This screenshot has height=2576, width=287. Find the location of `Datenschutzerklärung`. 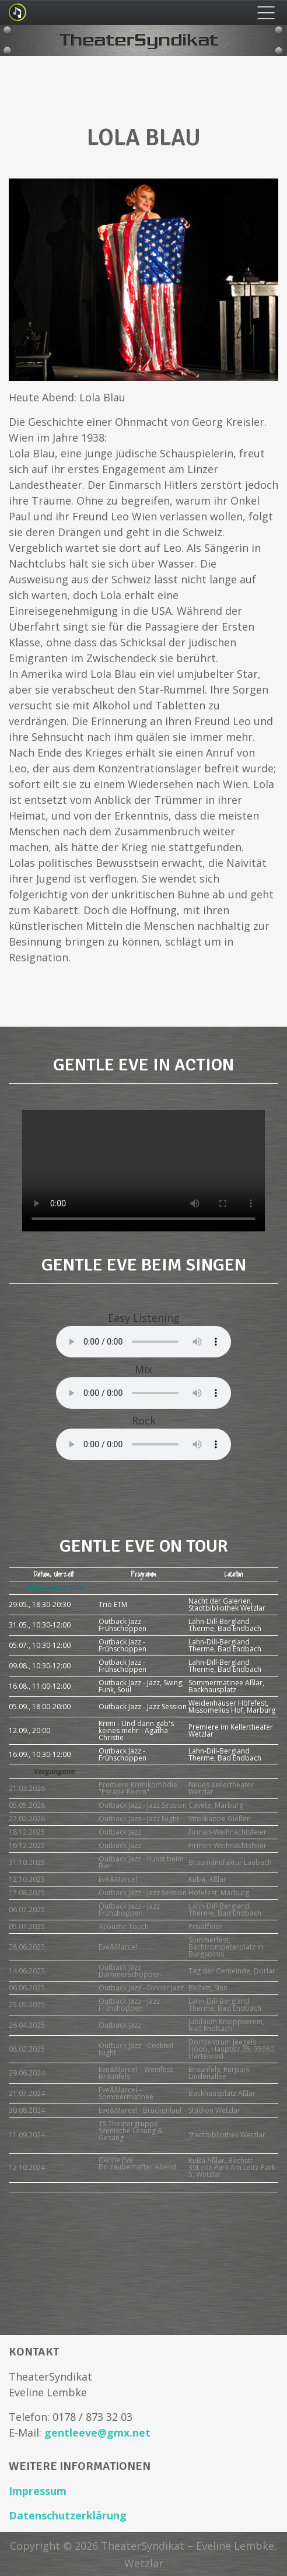

Datenschutzerklärung is located at coordinates (68, 2515).